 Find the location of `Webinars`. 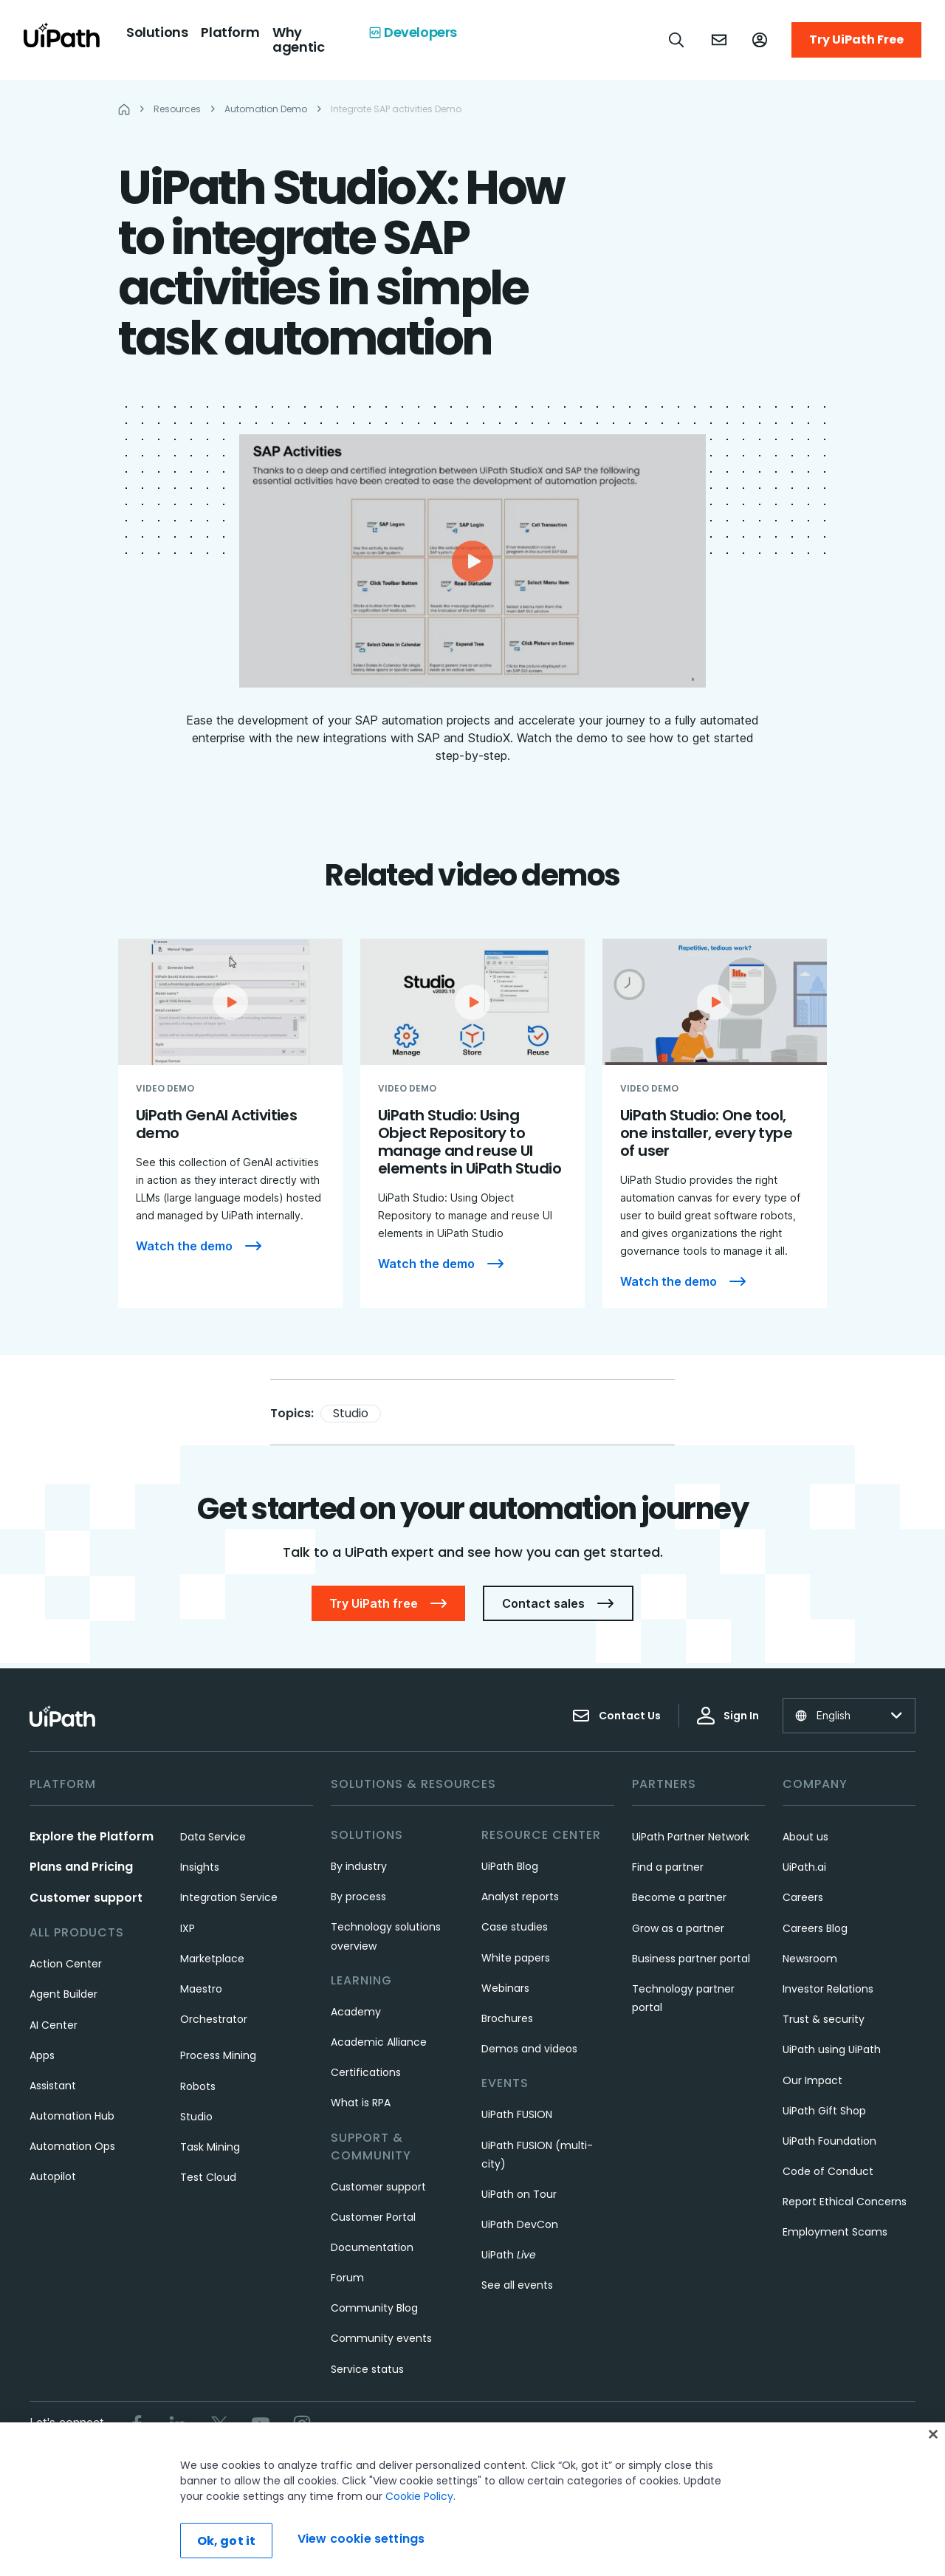

Webinars is located at coordinates (505, 1988).